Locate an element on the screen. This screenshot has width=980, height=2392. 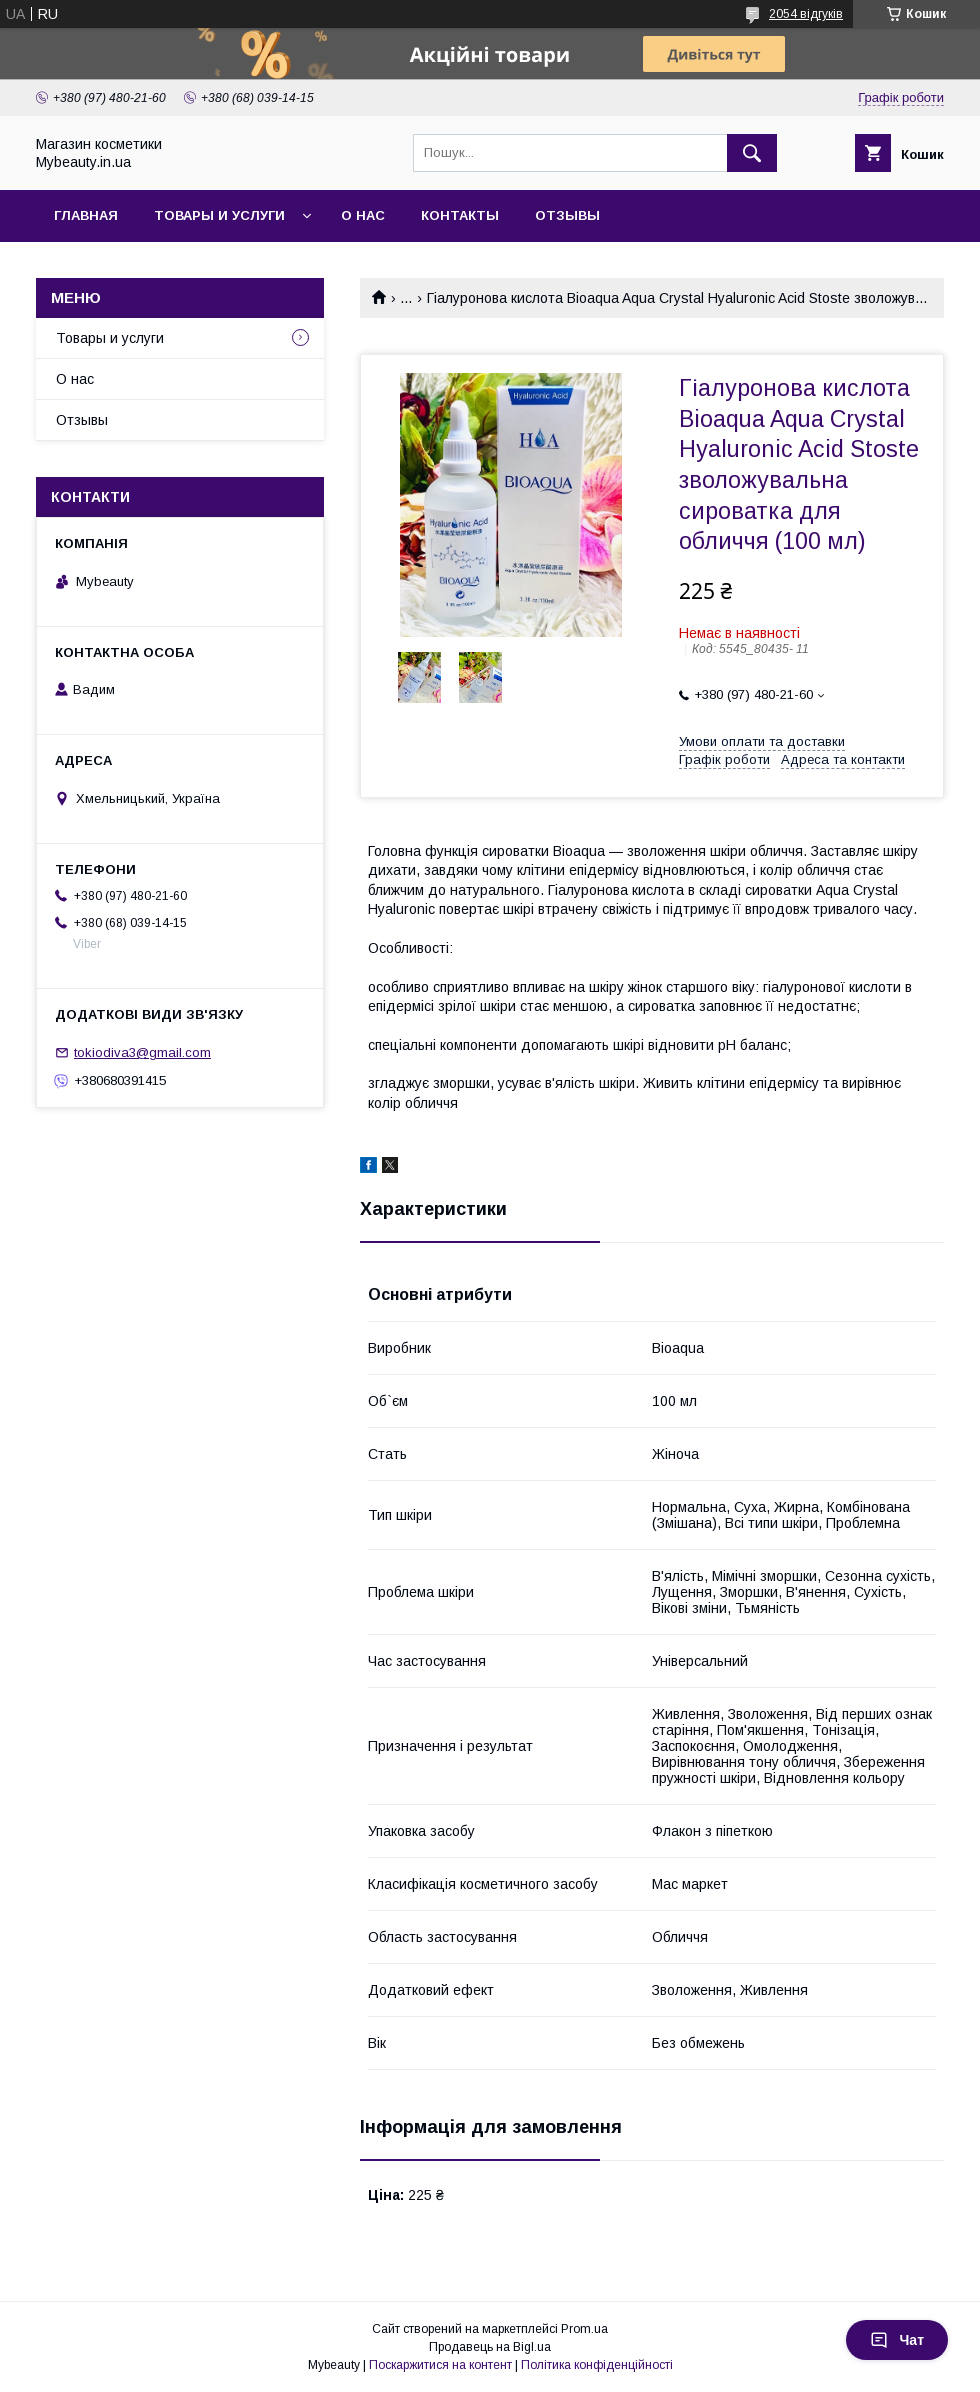
Главная is located at coordinates (86, 215).